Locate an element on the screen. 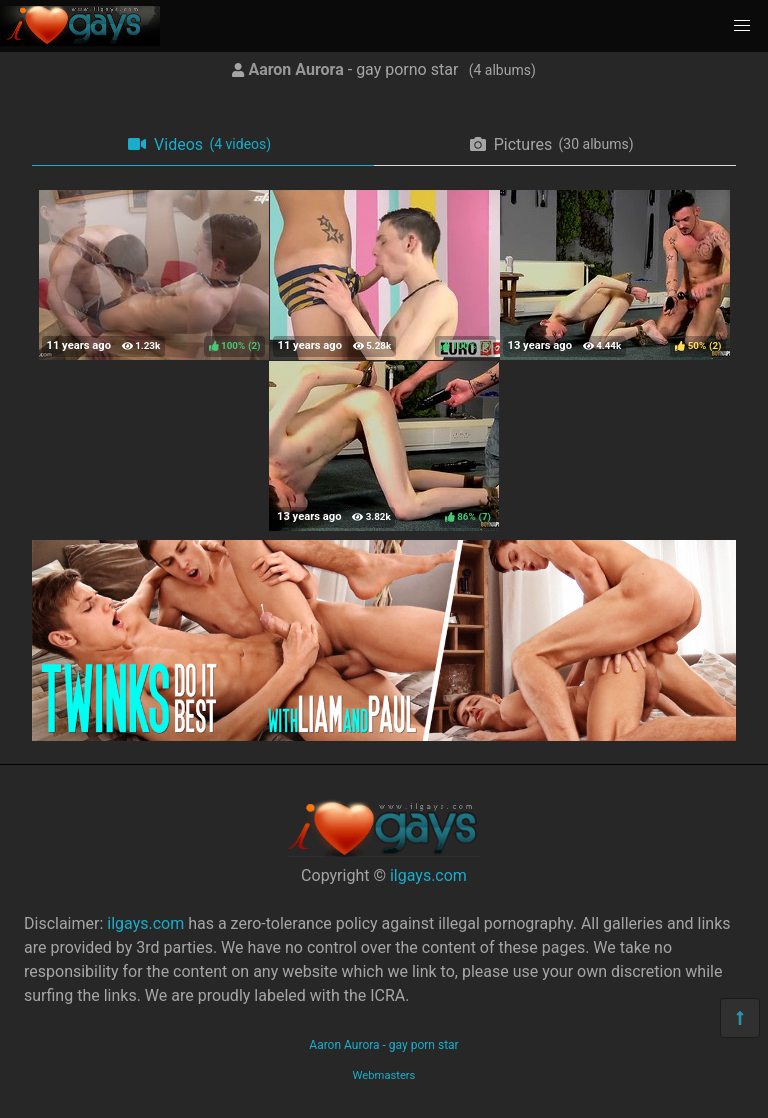  Webmasters is located at coordinates (384, 1075).